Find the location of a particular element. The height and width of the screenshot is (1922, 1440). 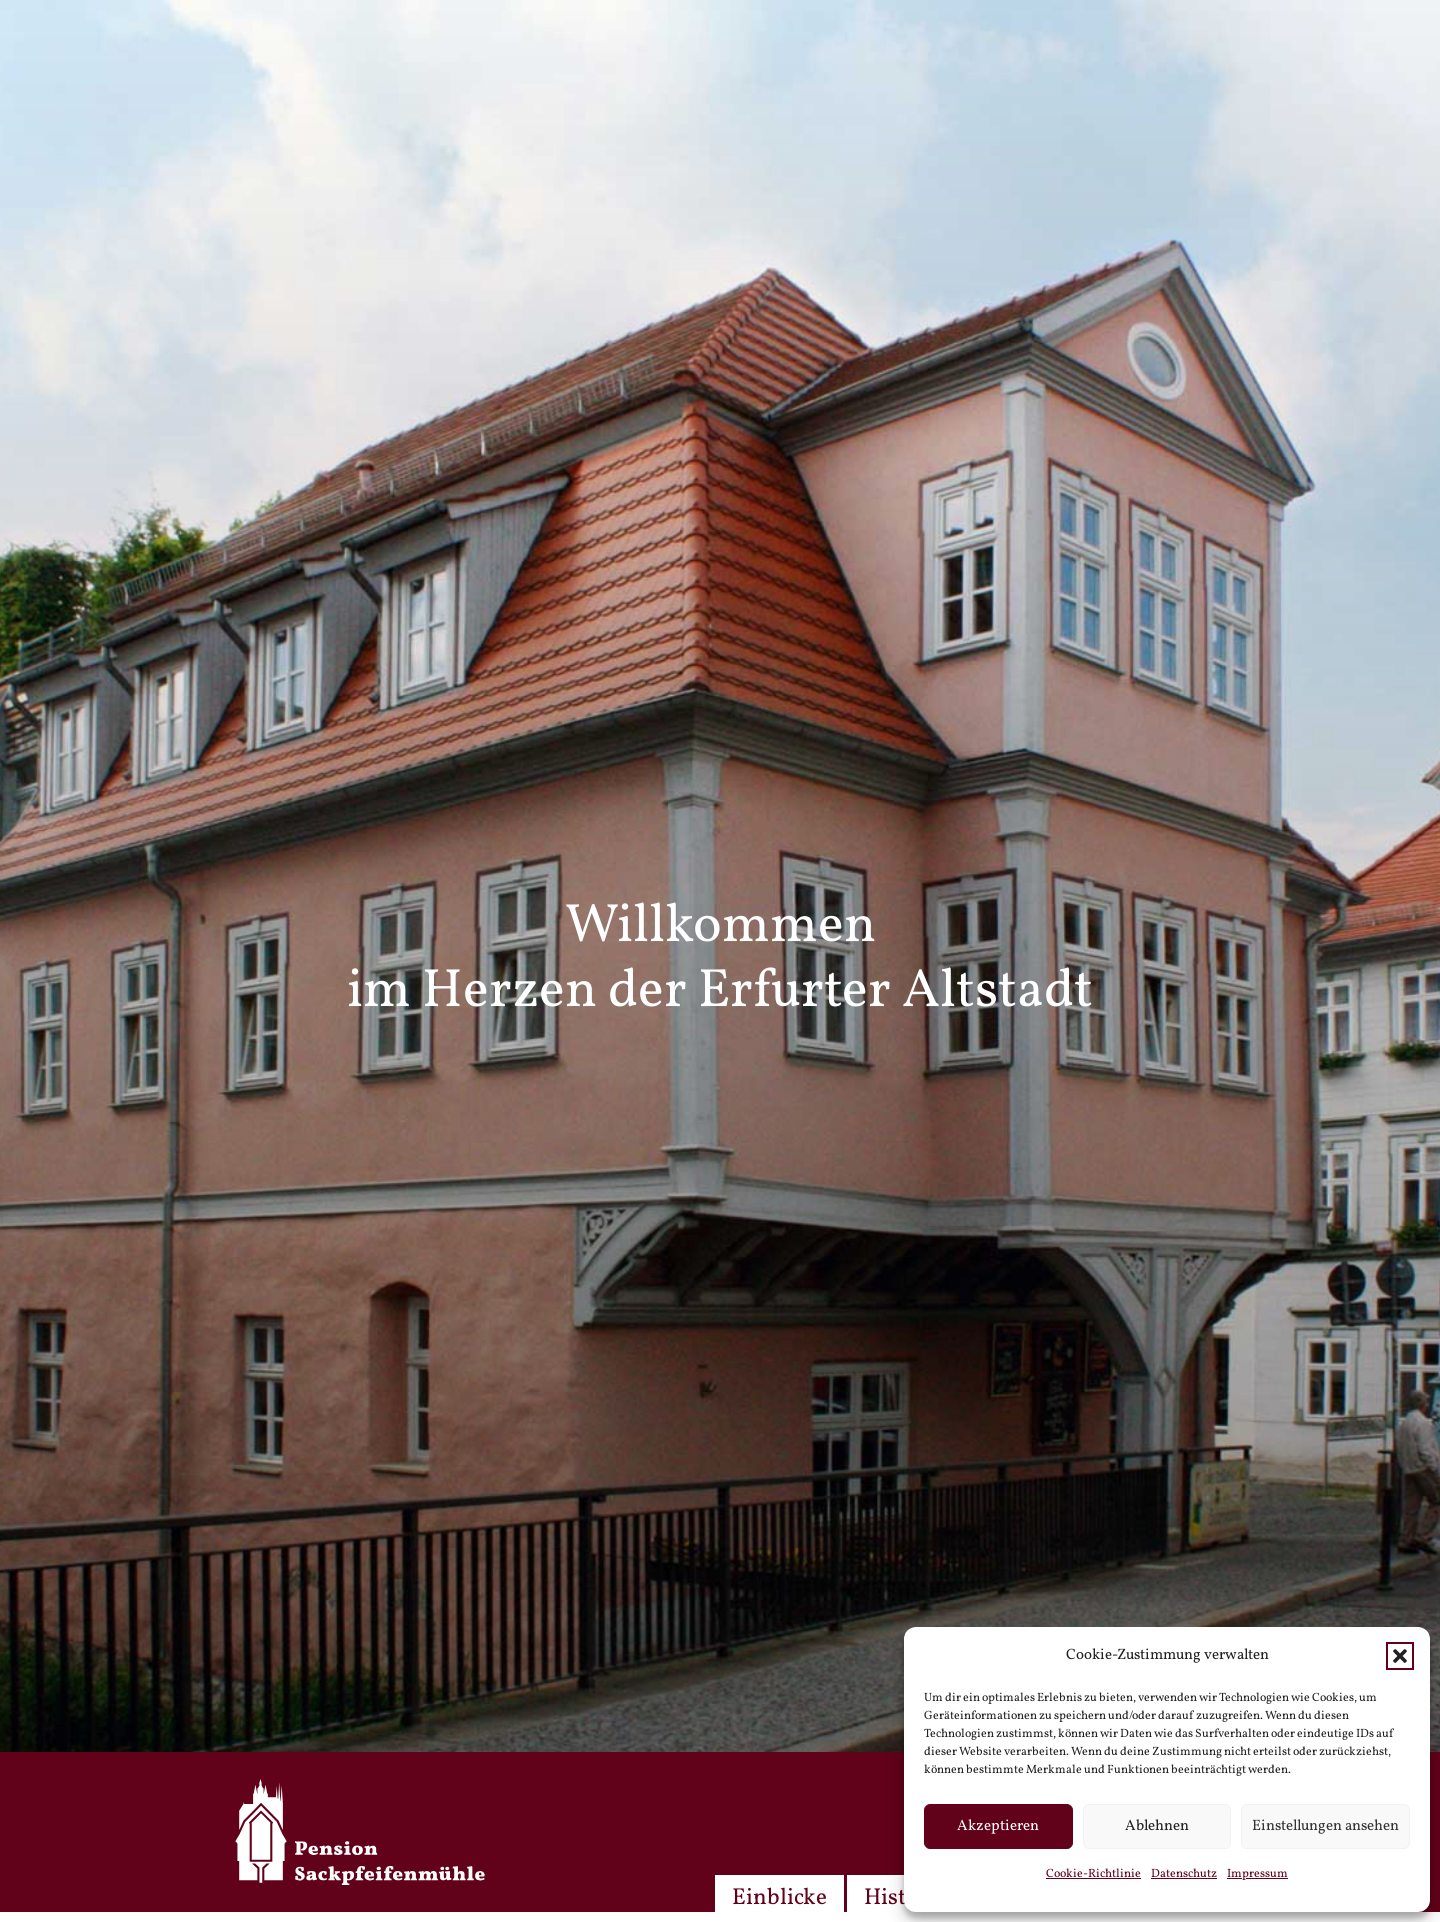

[button] is located at coordinates (1400, 1656).